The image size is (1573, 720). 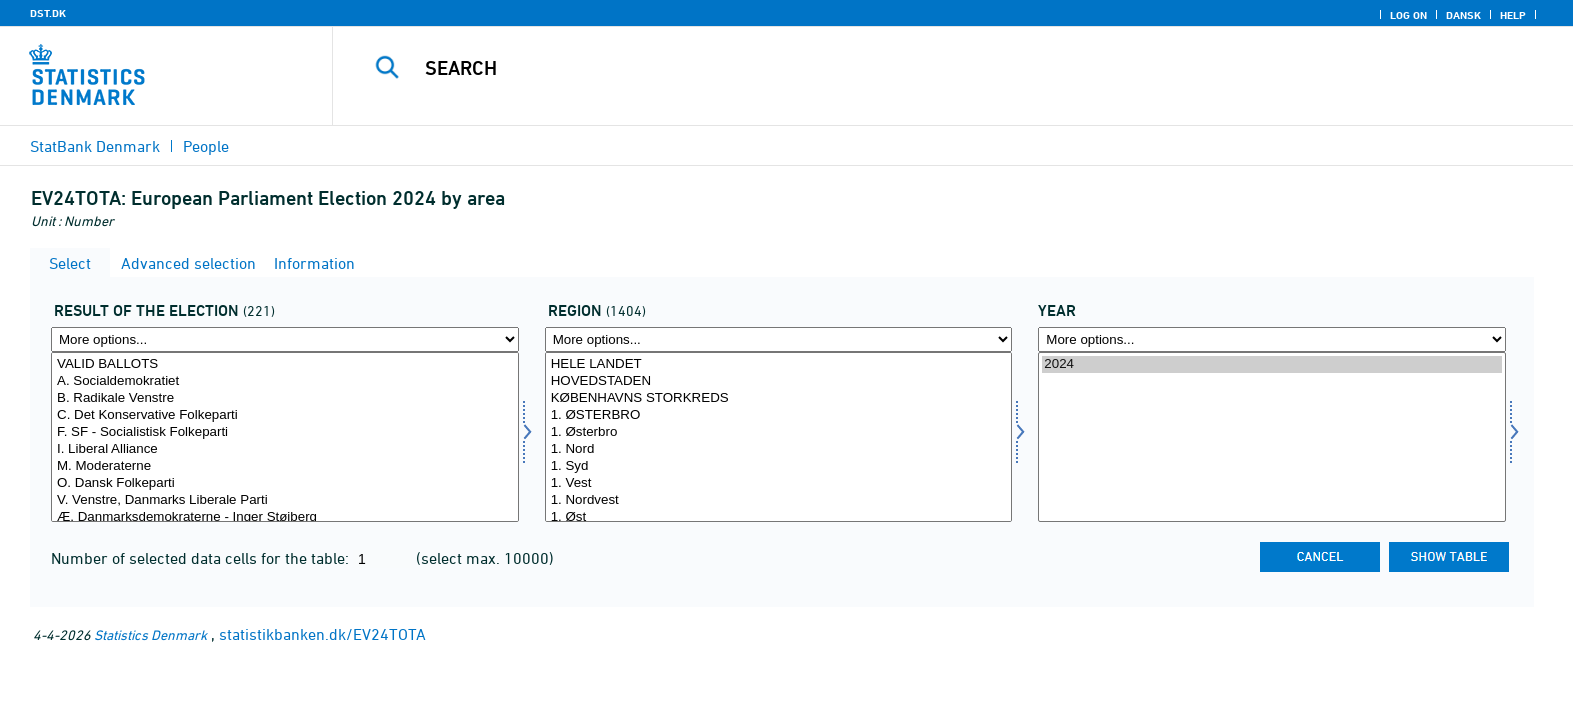 What do you see at coordinates (1272, 364) in the screenshot?
I see `2024` at bounding box center [1272, 364].